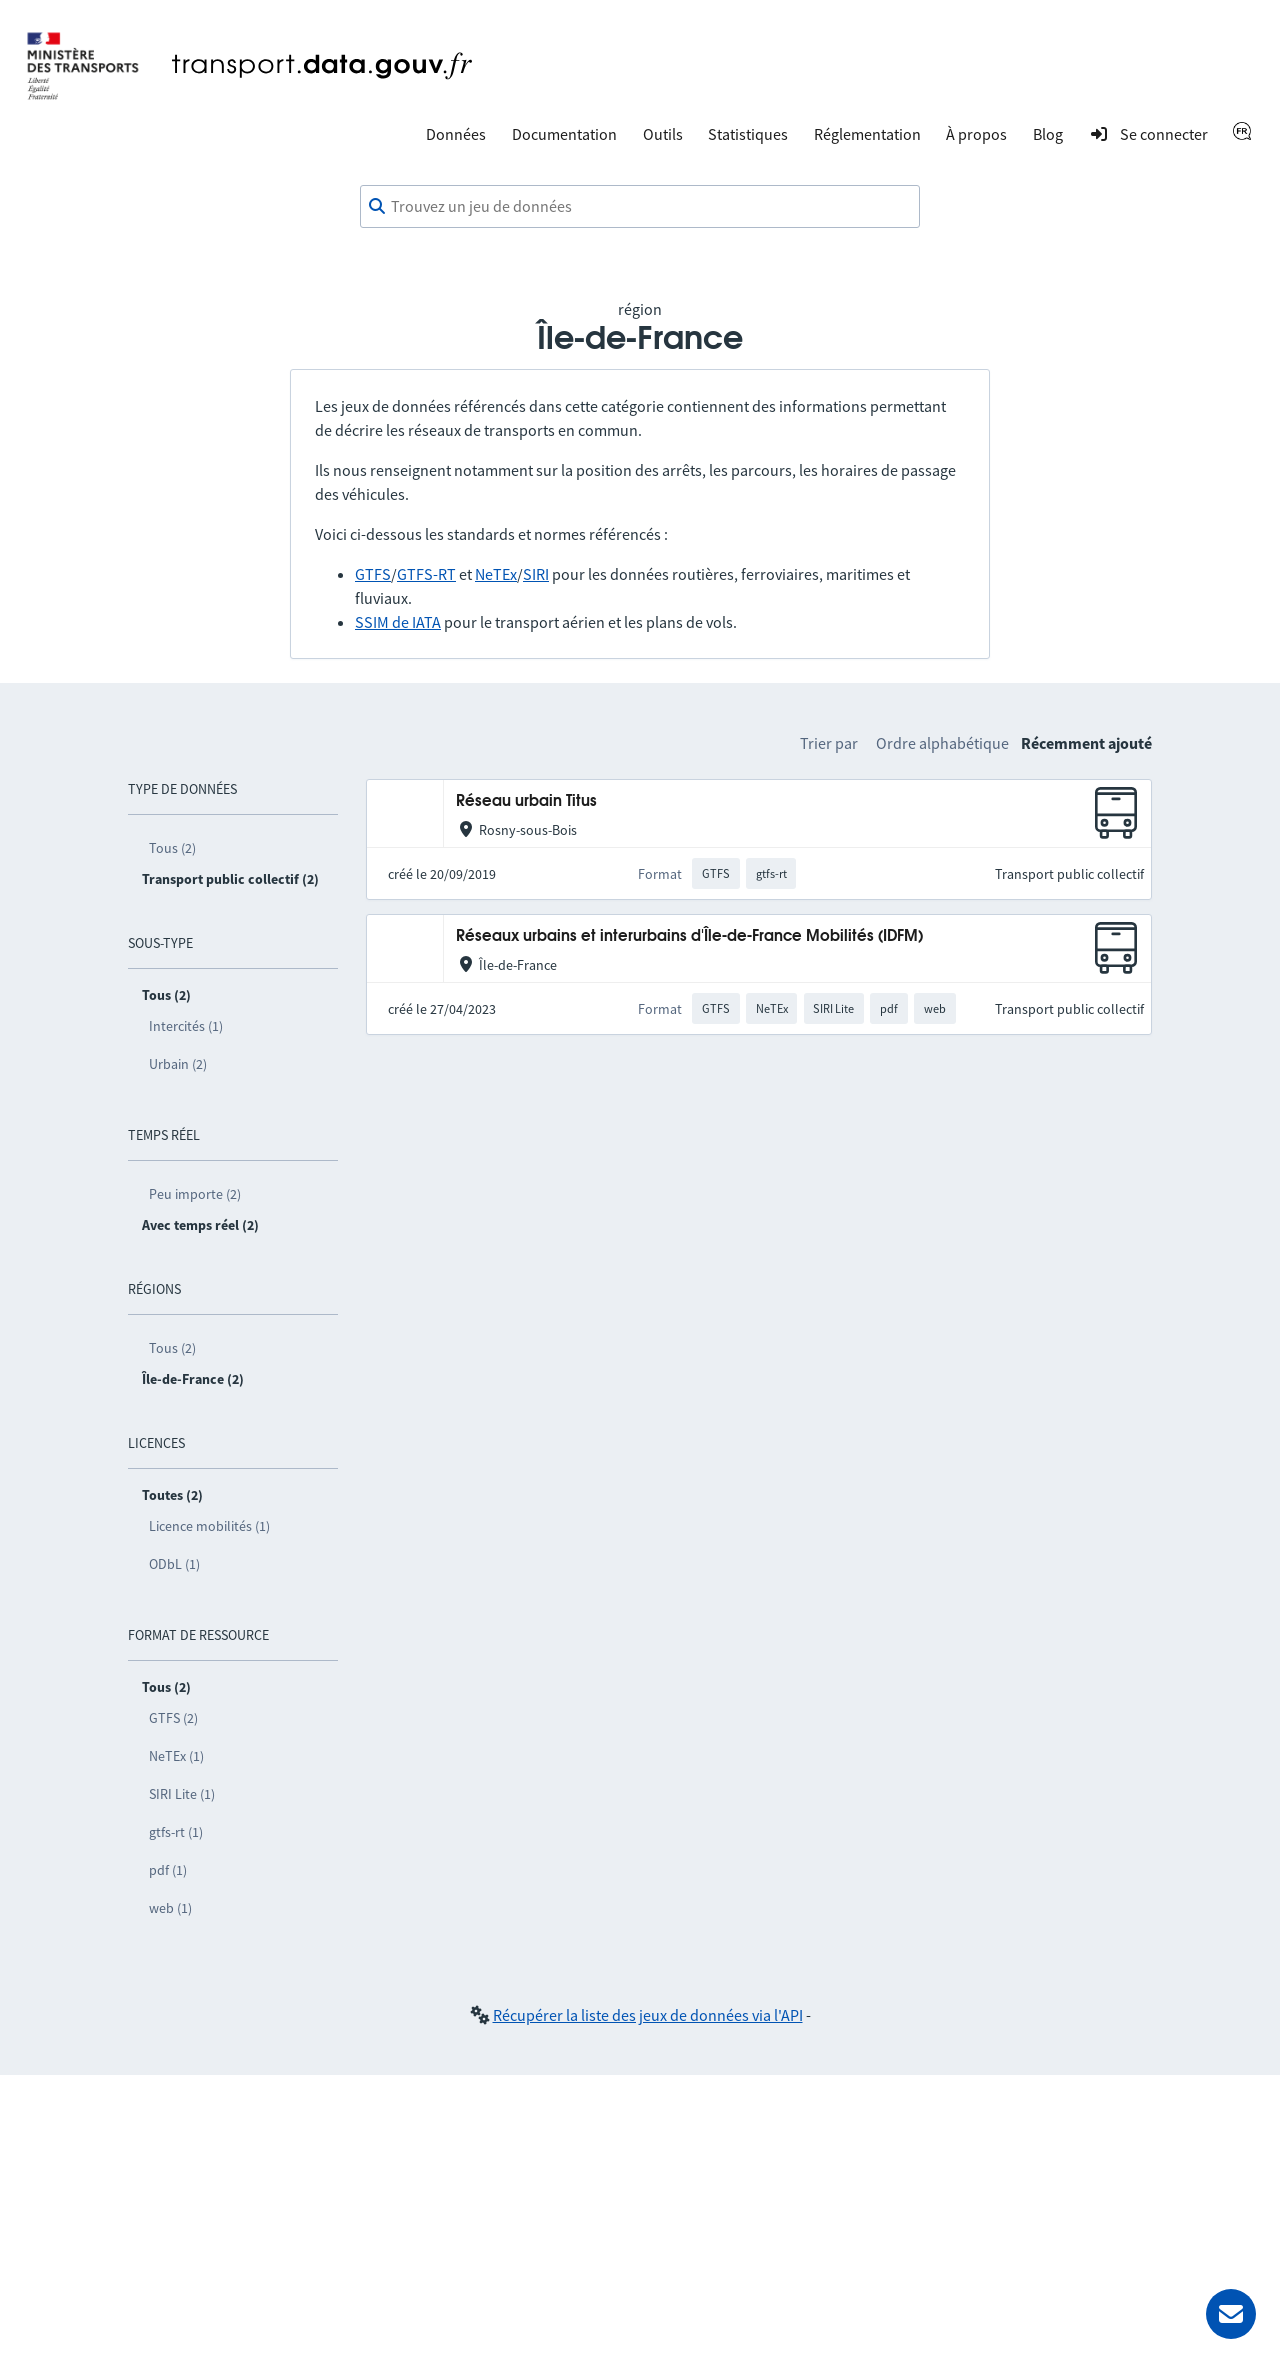 The image size is (1280, 2363). What do you see at coordinates (689, 936) in the screenshot?
I see `Réseaux urbains et interurbains d'Île-de-France Mobilités (IDFM)` at bounding box center [689, 936].